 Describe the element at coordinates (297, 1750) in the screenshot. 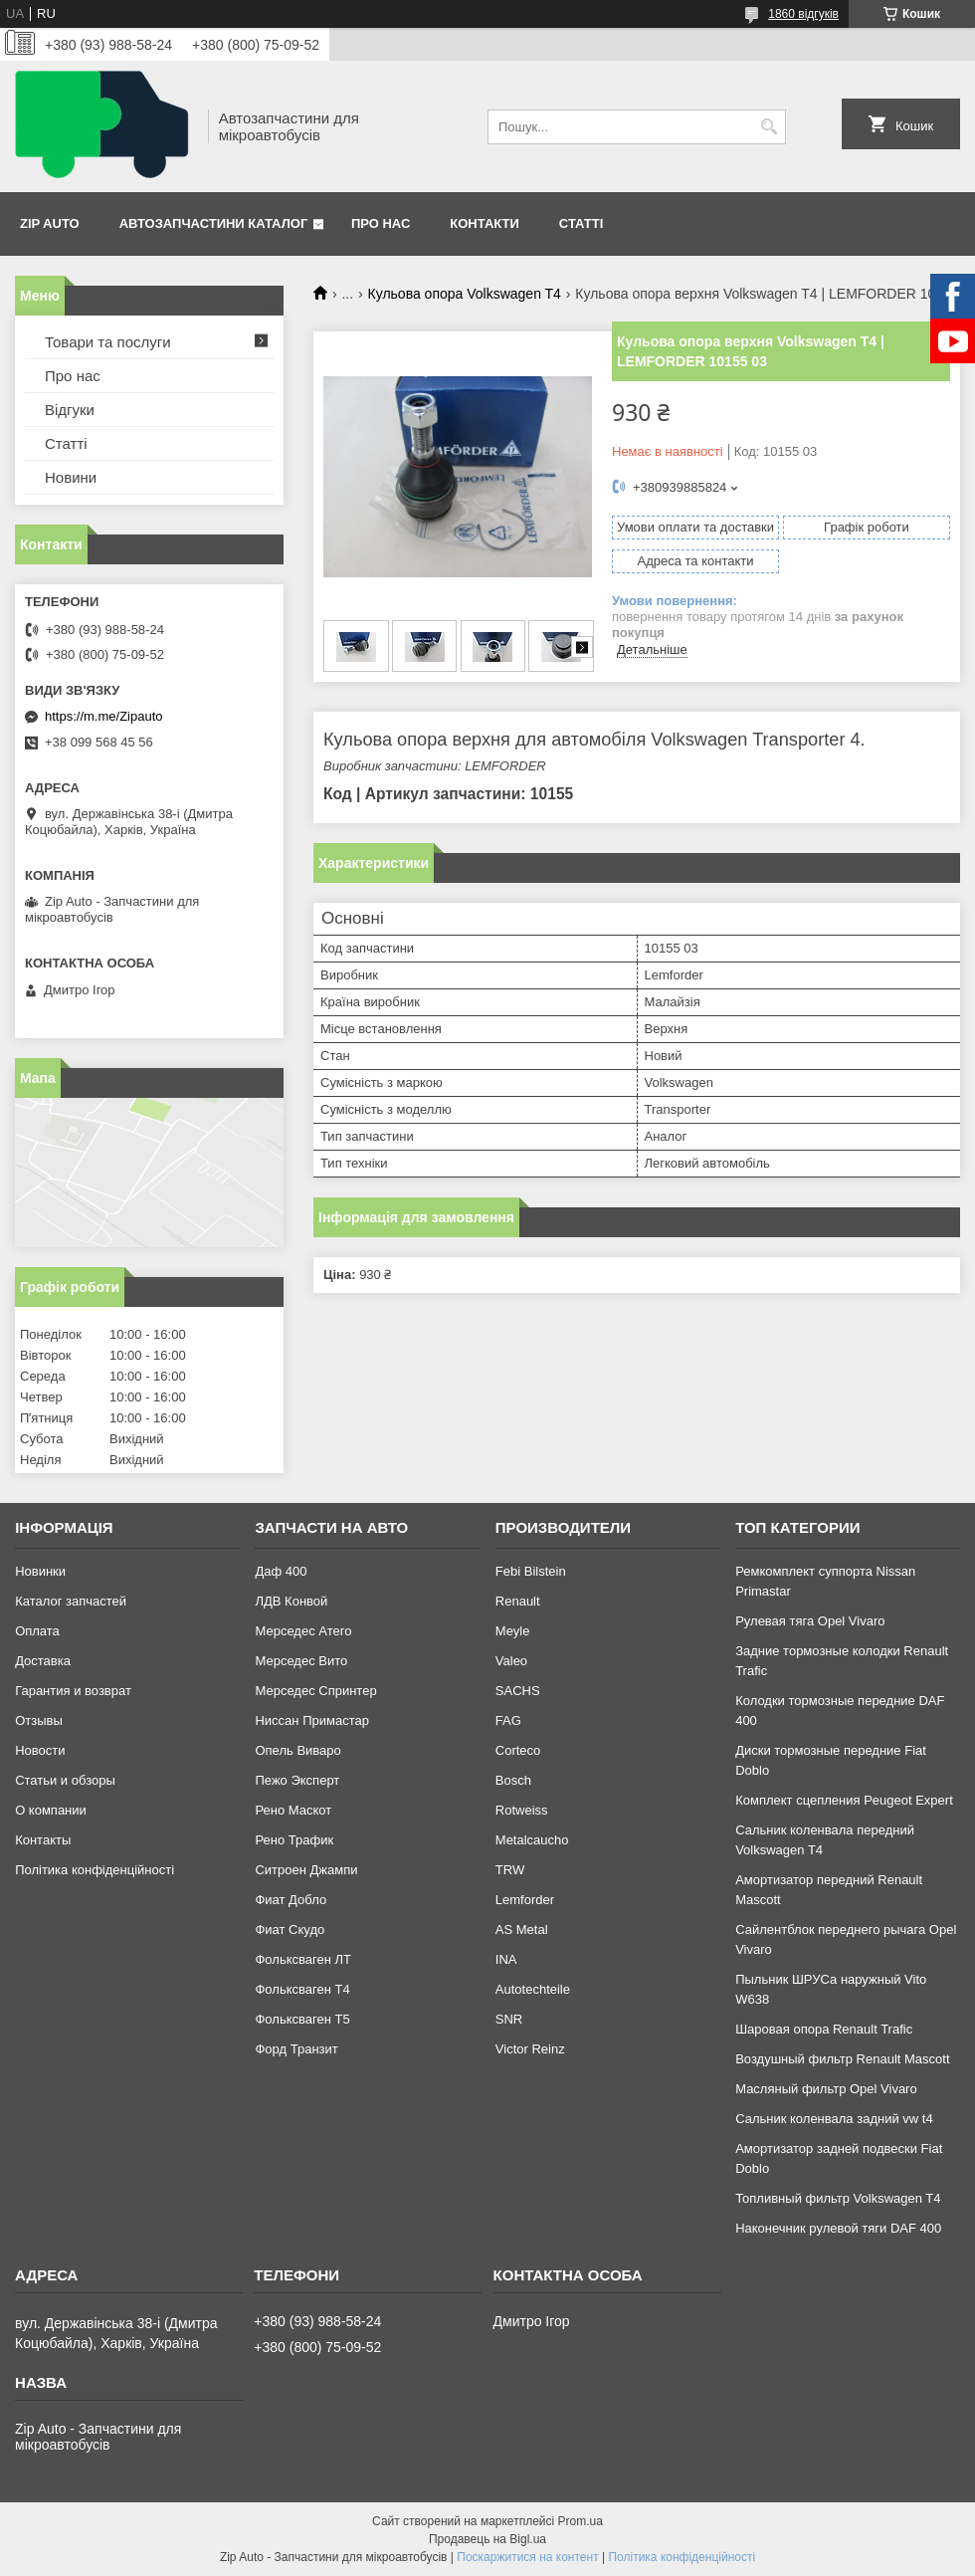

I see `Опель Виваро` at that location.